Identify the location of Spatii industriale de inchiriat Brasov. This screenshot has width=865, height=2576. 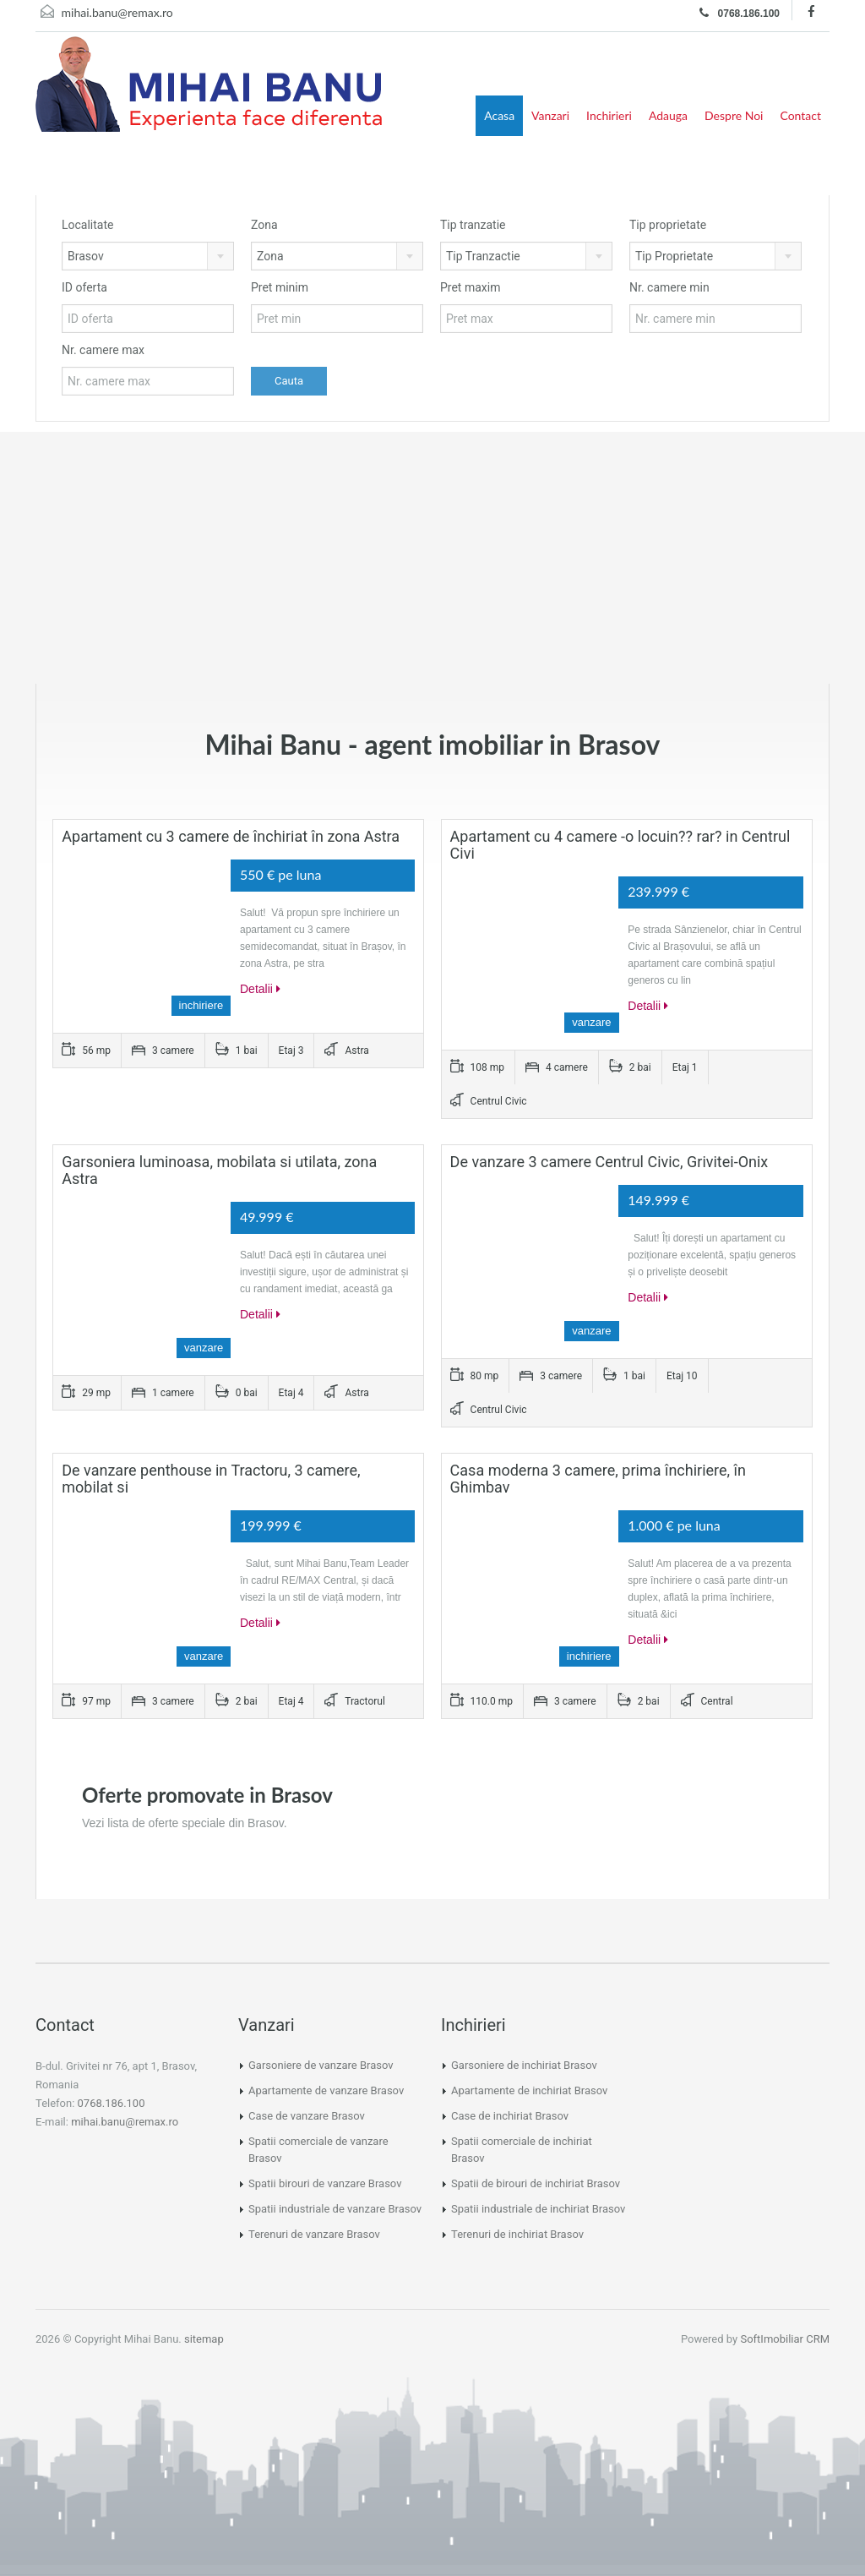
(538, 2208).